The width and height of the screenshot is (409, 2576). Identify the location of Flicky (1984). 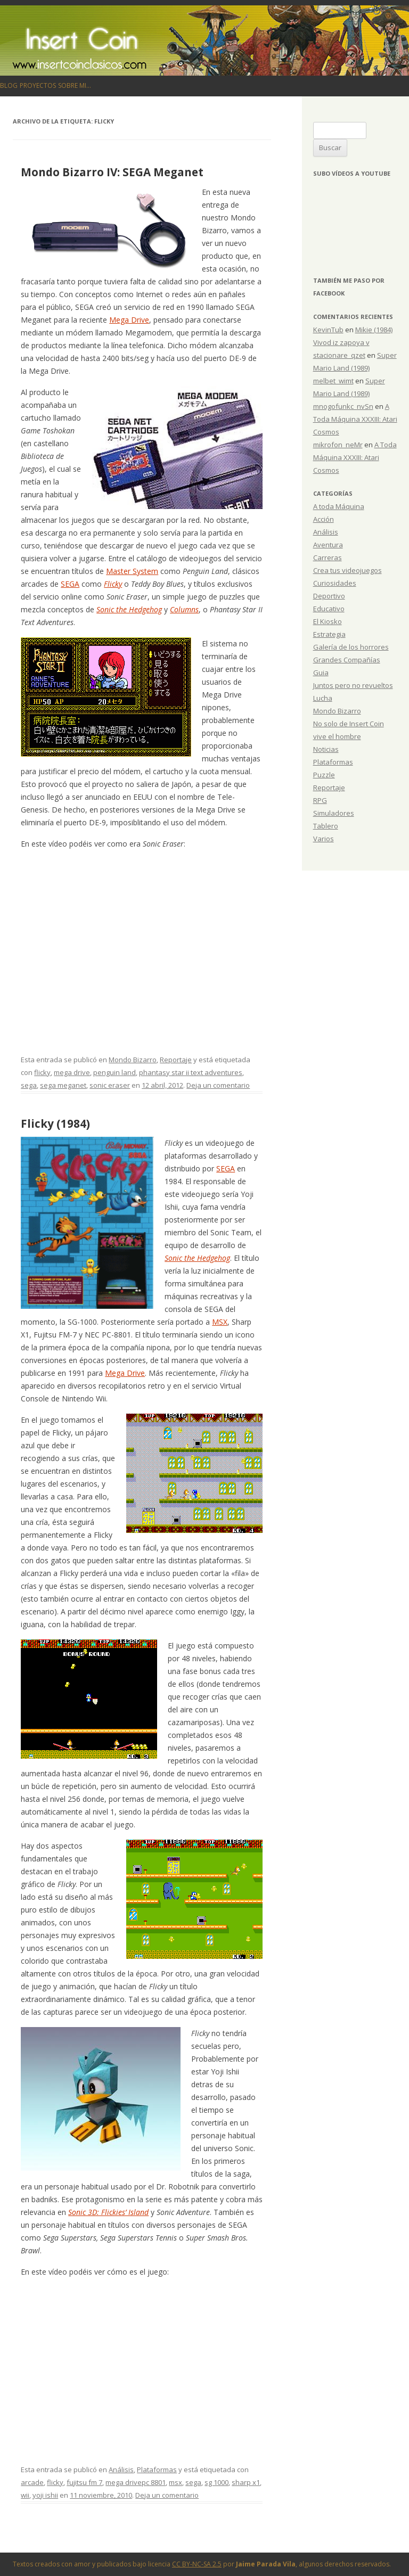
(55, 1123).